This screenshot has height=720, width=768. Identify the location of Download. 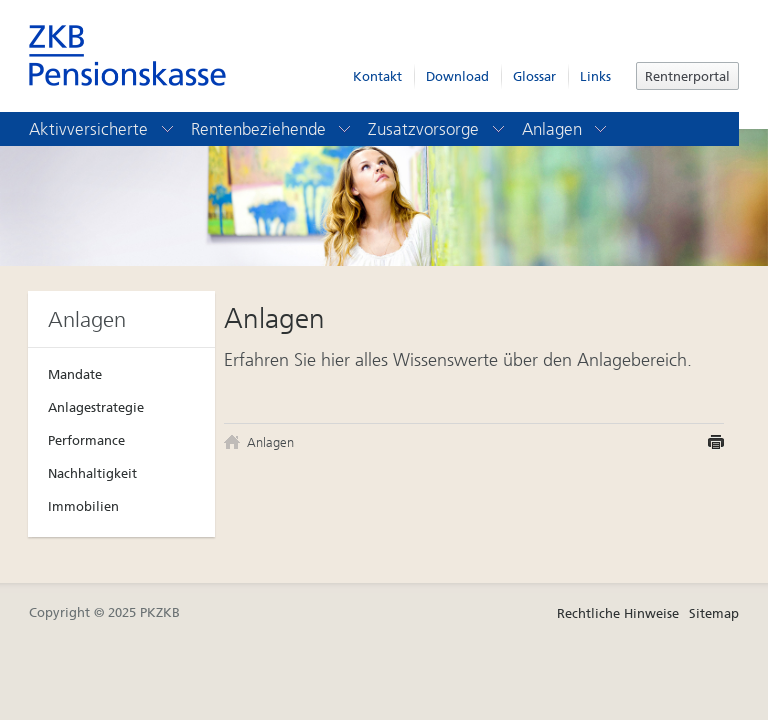
(457, 76).